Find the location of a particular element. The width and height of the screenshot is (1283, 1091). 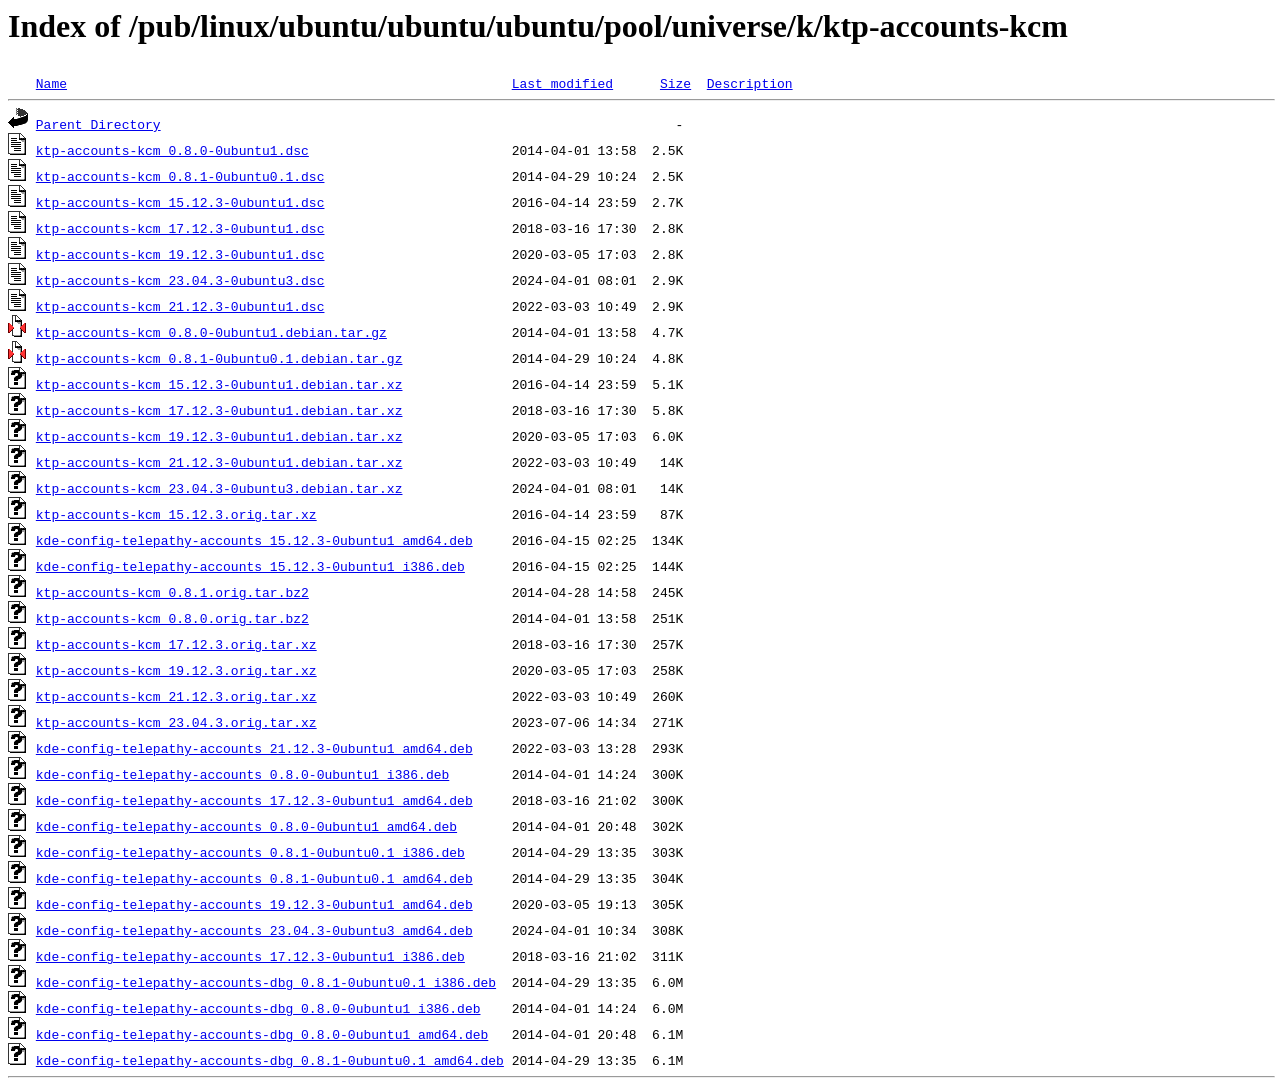

ktp-accounts-kcm_23.04.3.orig.tar.xz is located at coordinates (176, 722).